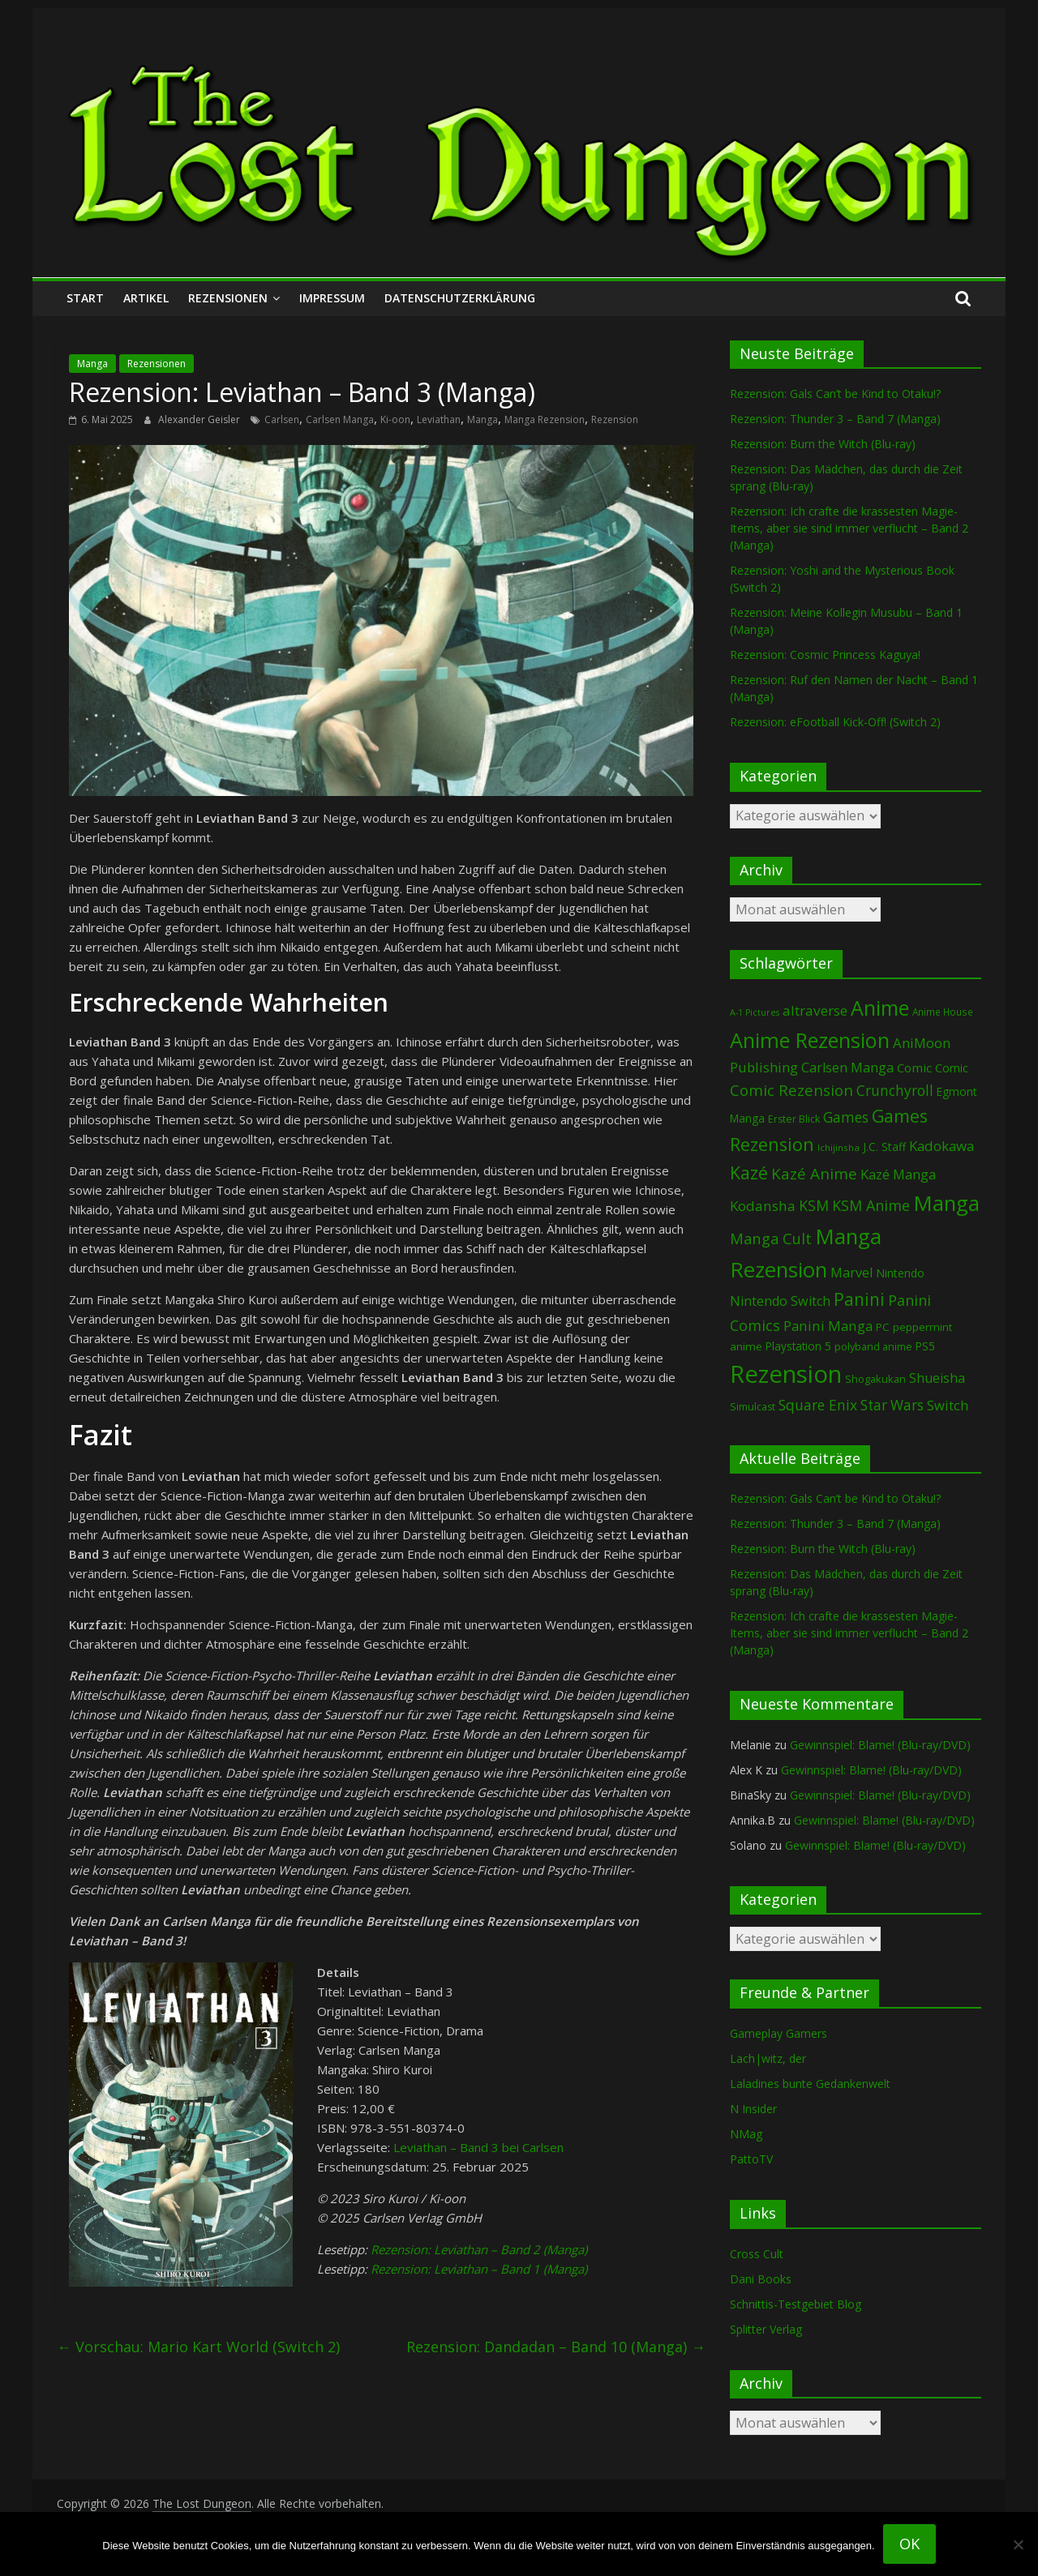  Describe the element at coordinates (749, 1172) in the screenshot. I see `Kazé [Kazé (455 Einträge)]` at that location.